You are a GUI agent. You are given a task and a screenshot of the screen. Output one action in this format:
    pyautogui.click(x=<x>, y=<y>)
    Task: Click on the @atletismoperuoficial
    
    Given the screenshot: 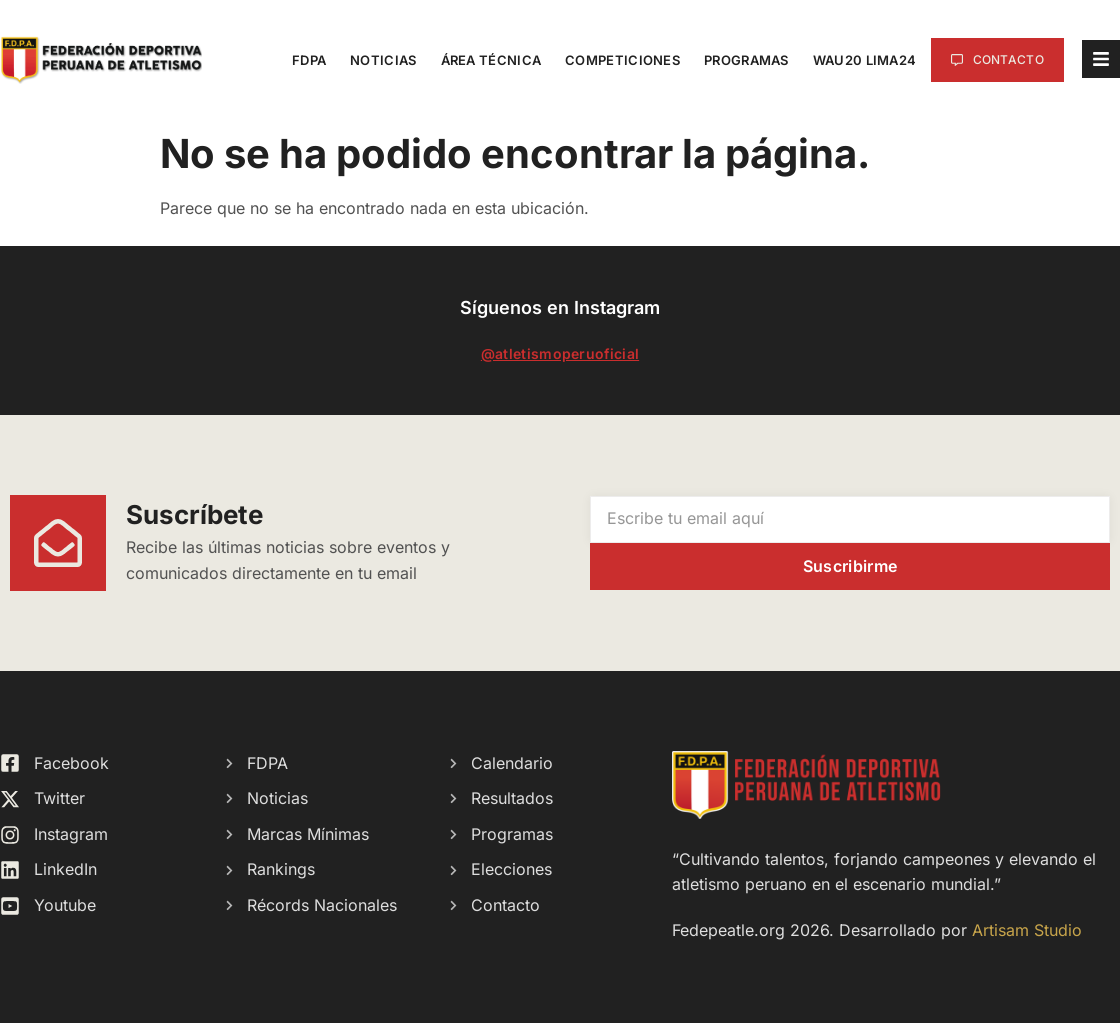 What is the action you would take?
    pyautogui.click(x=560, y=353)
    